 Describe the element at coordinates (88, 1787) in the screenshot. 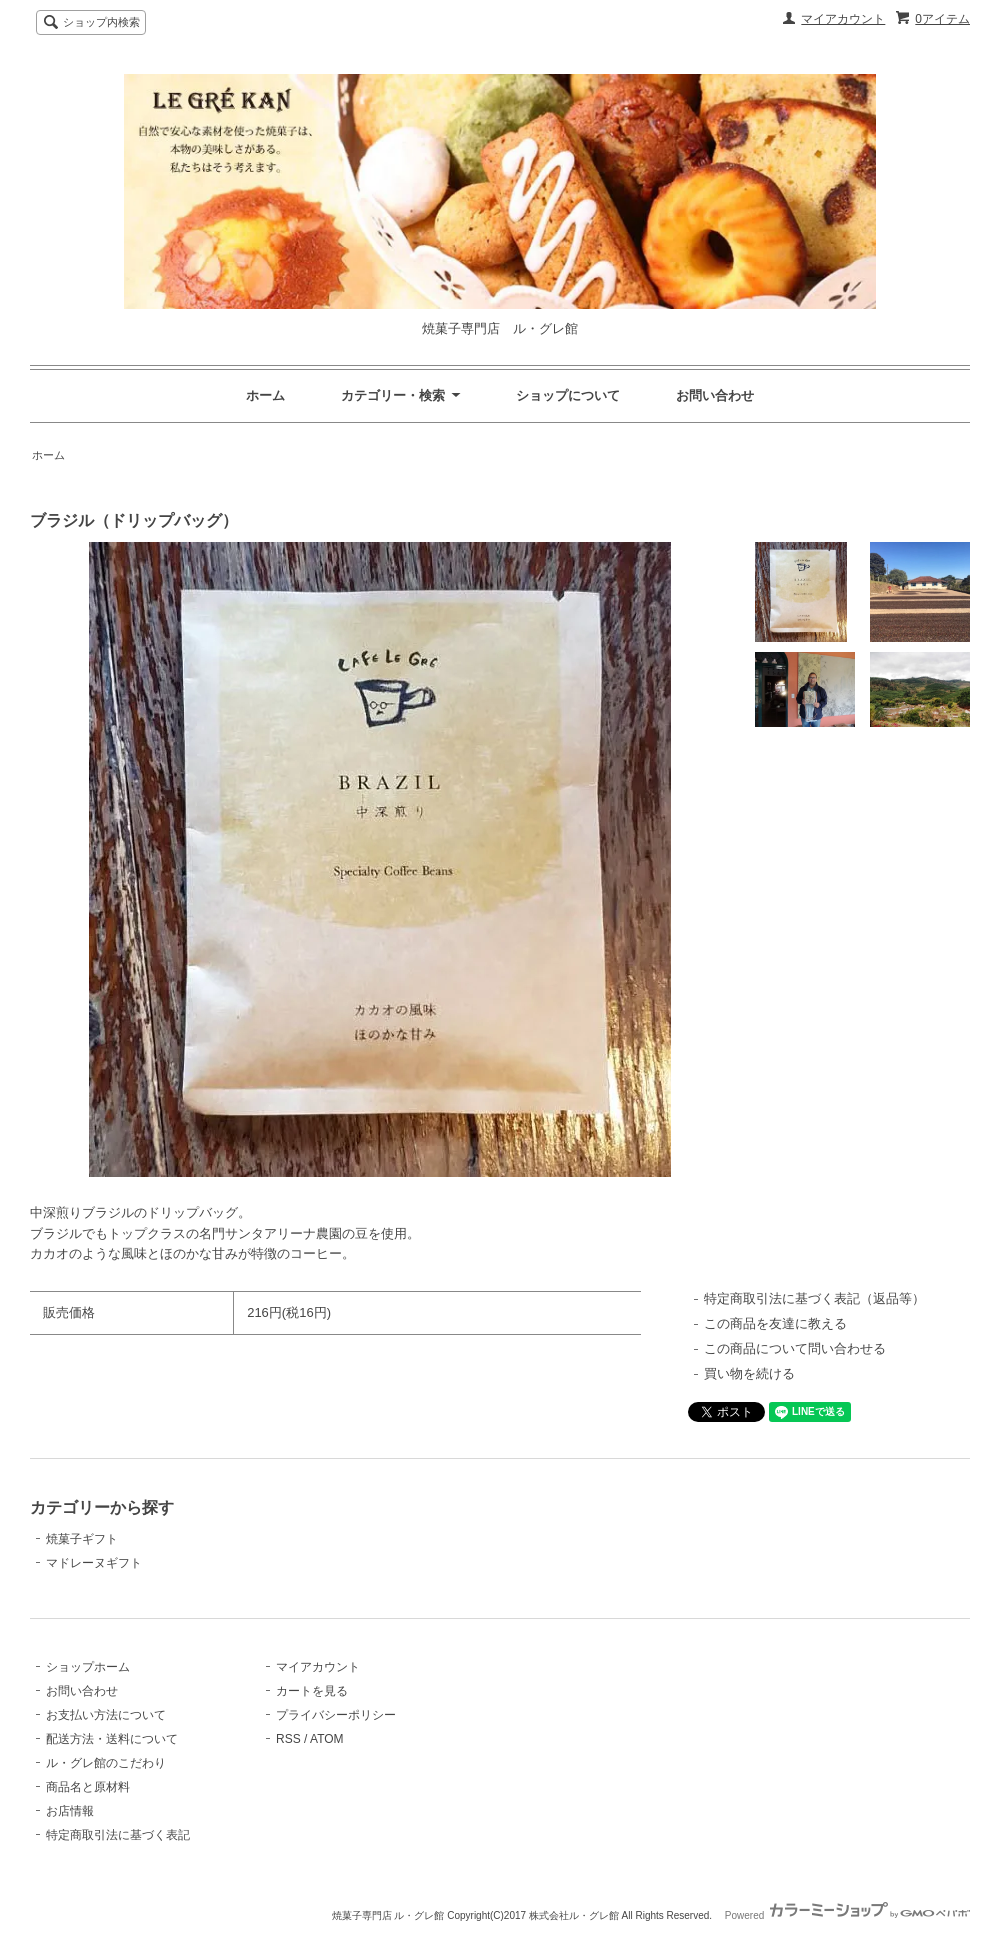

I see `商品名と原材料` at that location.